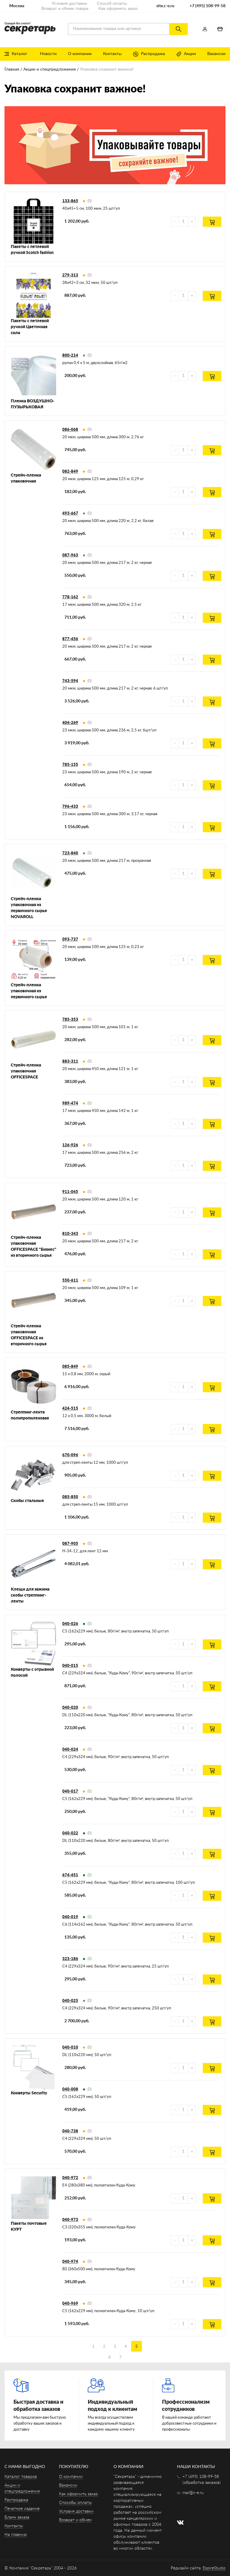 This screenshot has width=230, height=2576. What do you see at coordinates (70, 2131) in the screenshot?
I see `040-738` at bounding box center [70, 2131].